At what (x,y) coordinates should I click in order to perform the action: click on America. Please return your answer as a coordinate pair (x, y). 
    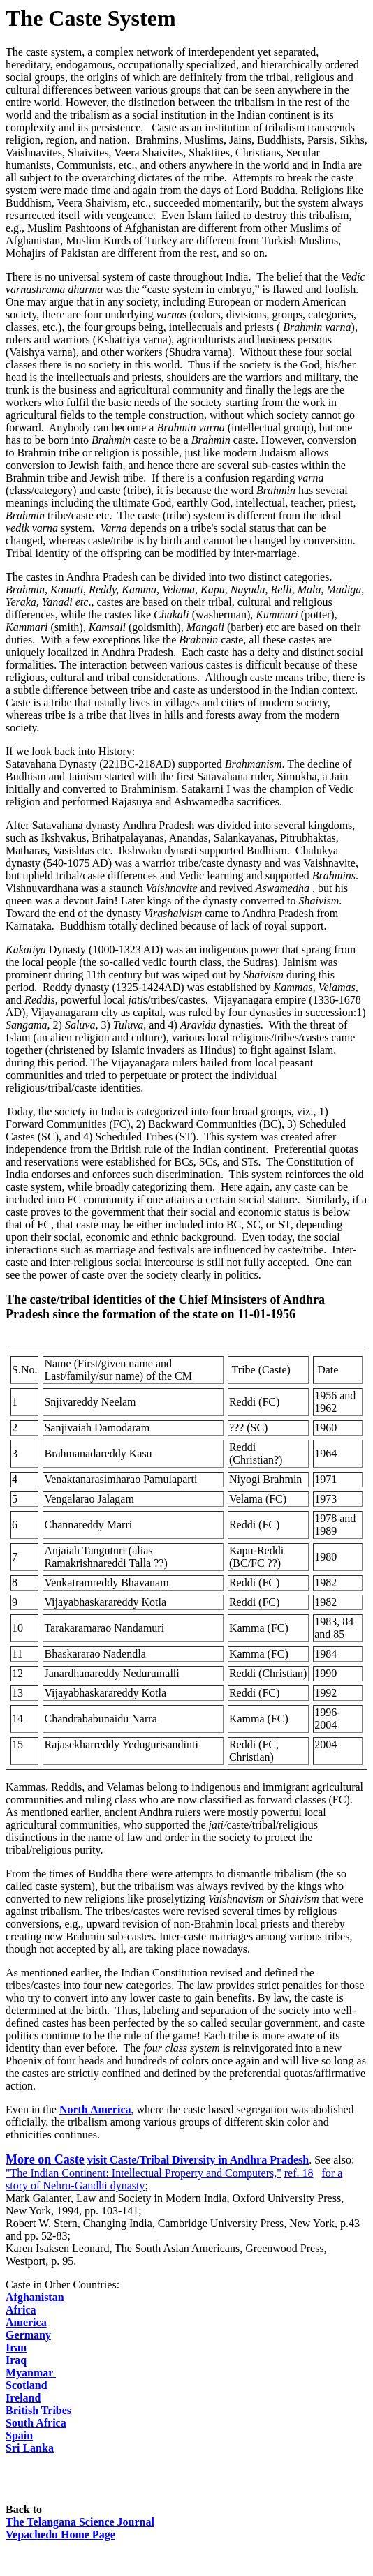
    Looking at the image, I should click on (26, 2322).